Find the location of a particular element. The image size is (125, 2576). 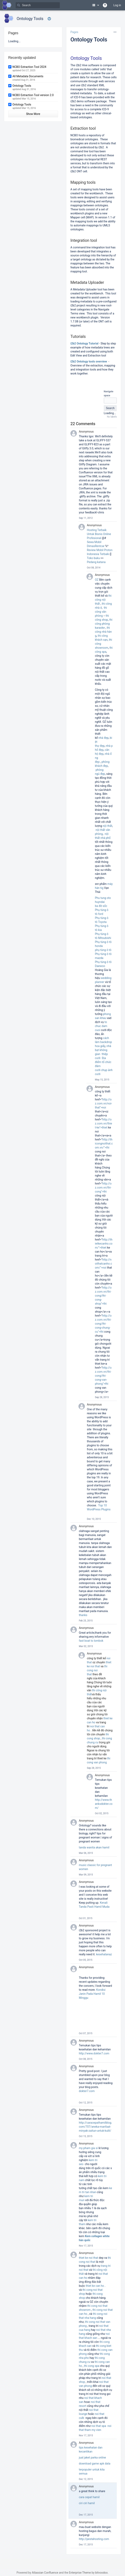

Show More is located at coordinates (33, 113).